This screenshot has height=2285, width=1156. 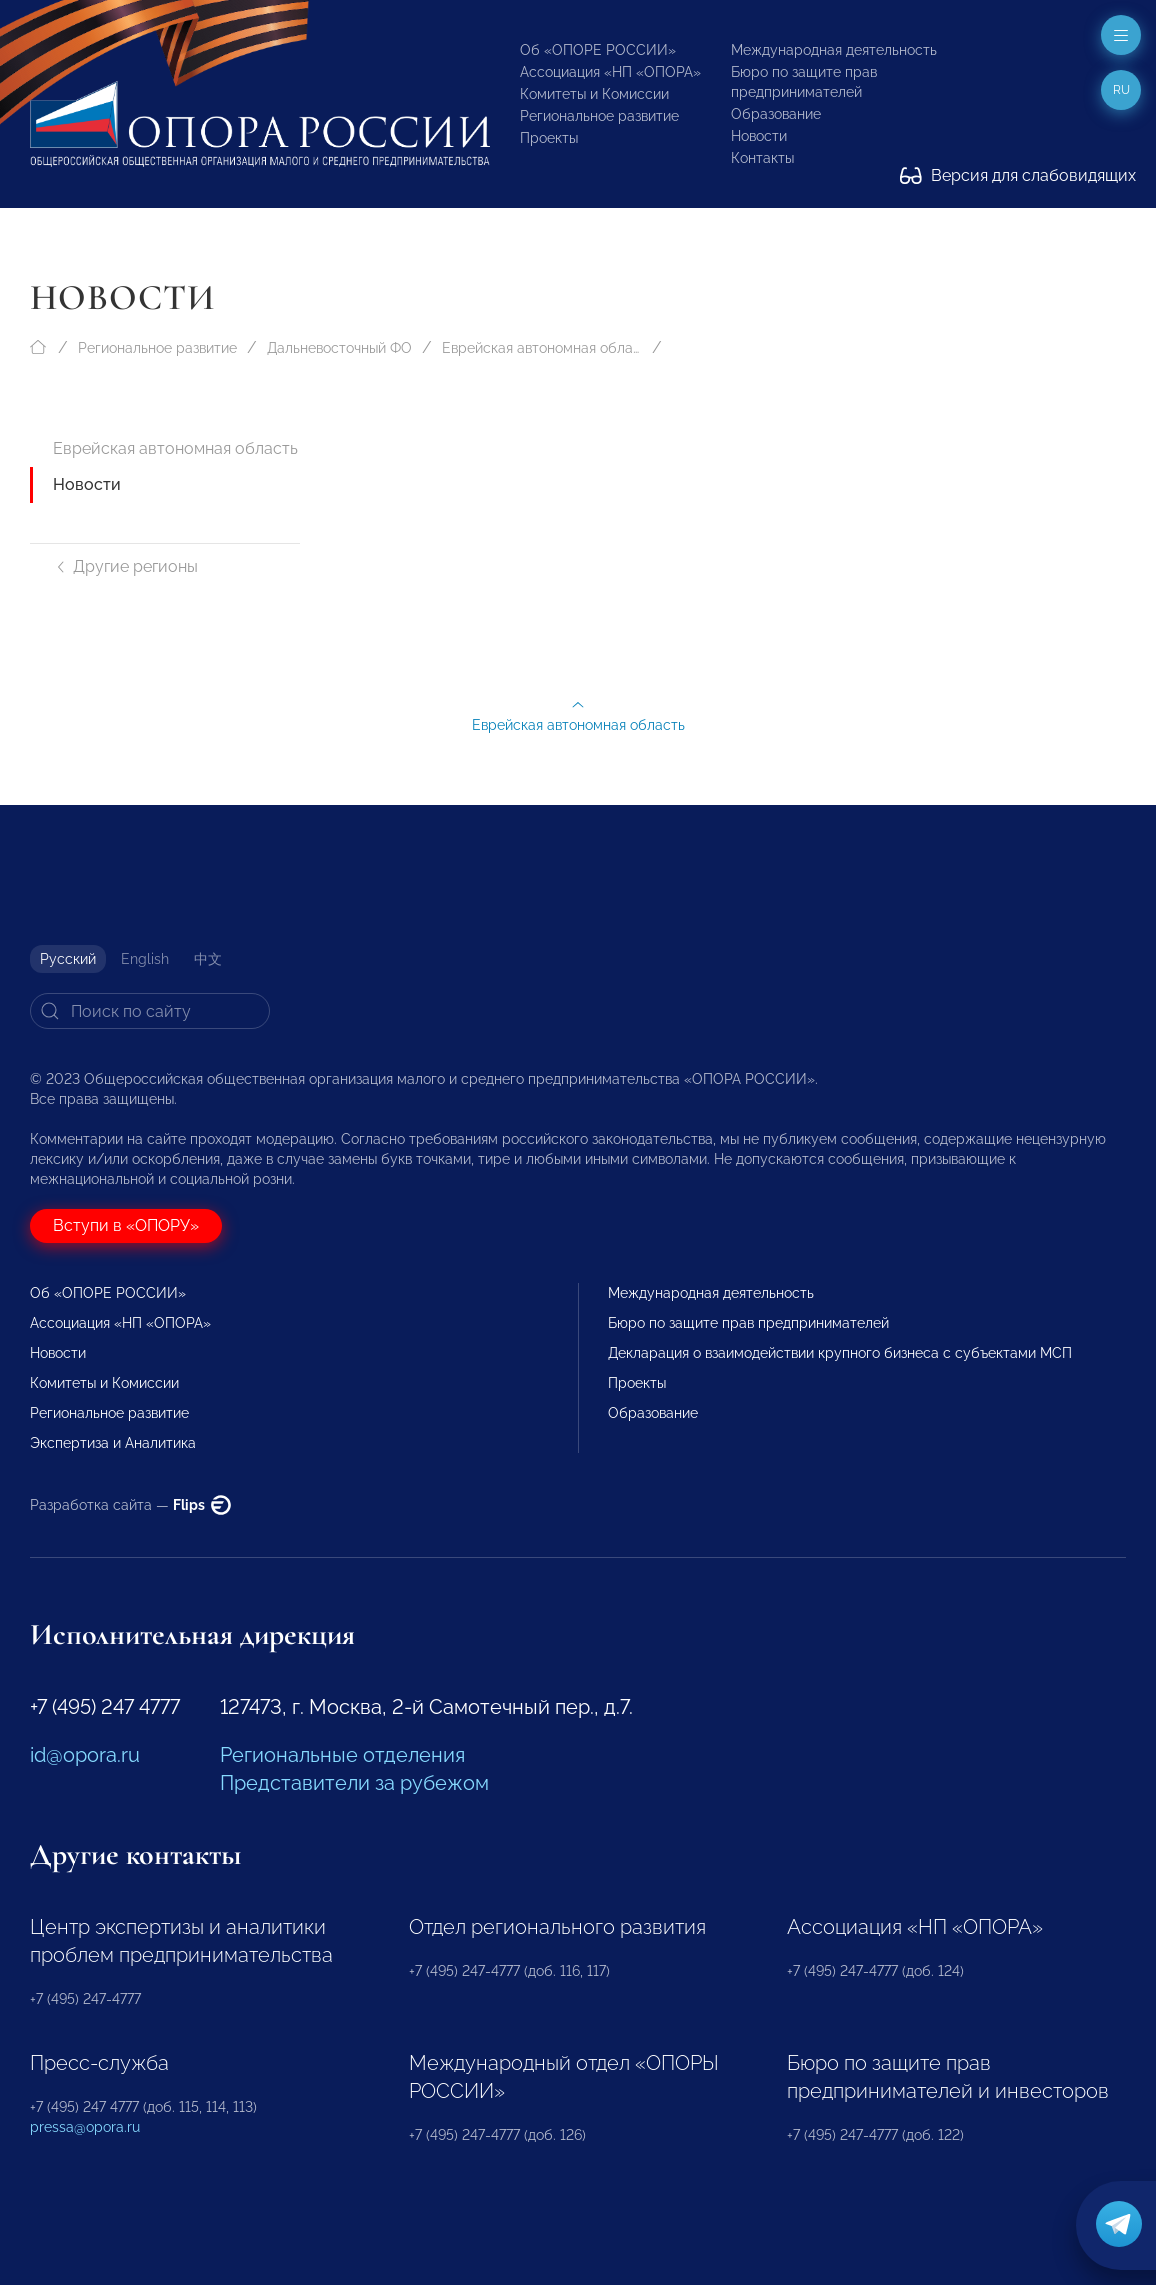 What do you see at coordinates (208, 959) in the screenshot?
I see `中文` at bounding box center [208, 959].